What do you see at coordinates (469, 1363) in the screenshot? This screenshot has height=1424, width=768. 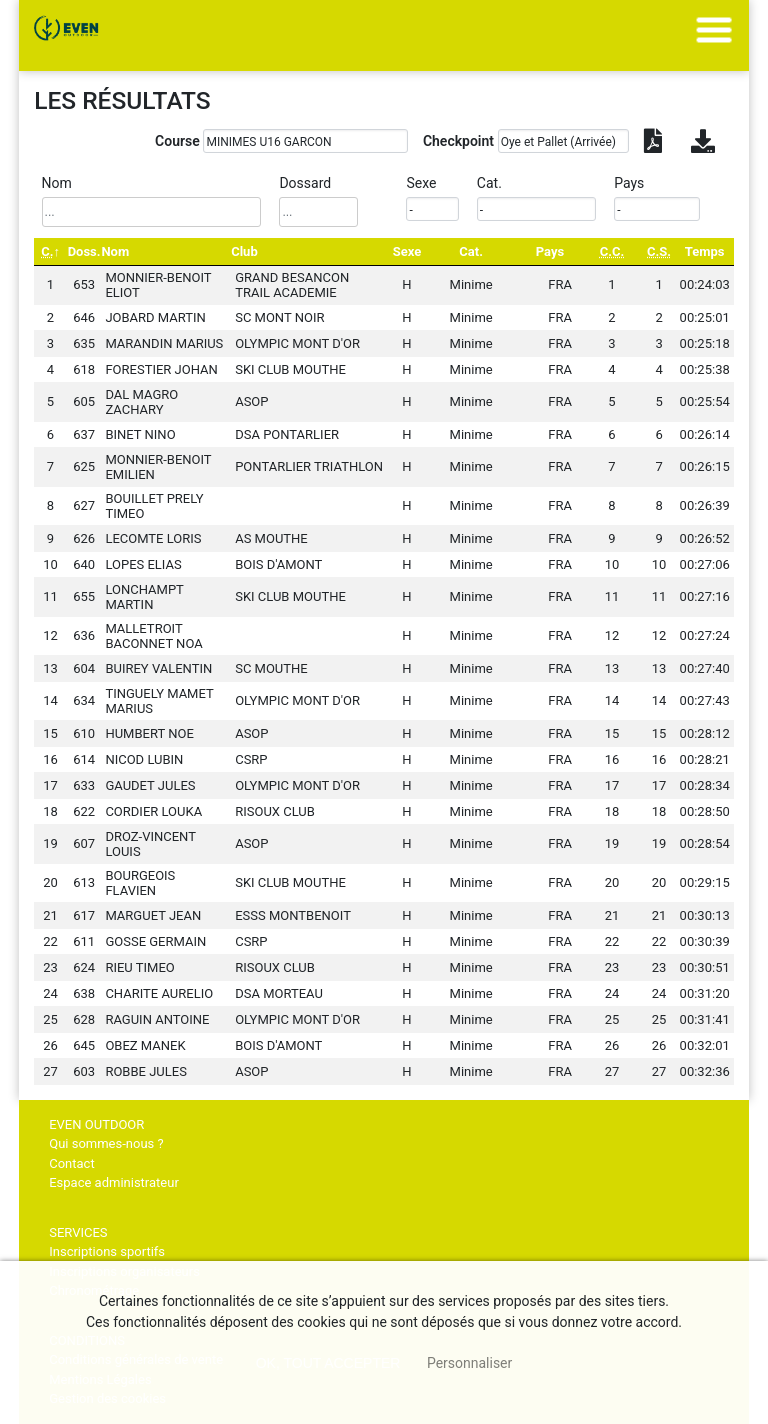 I see `Personnaliser` at bounding box center [469, 1363].